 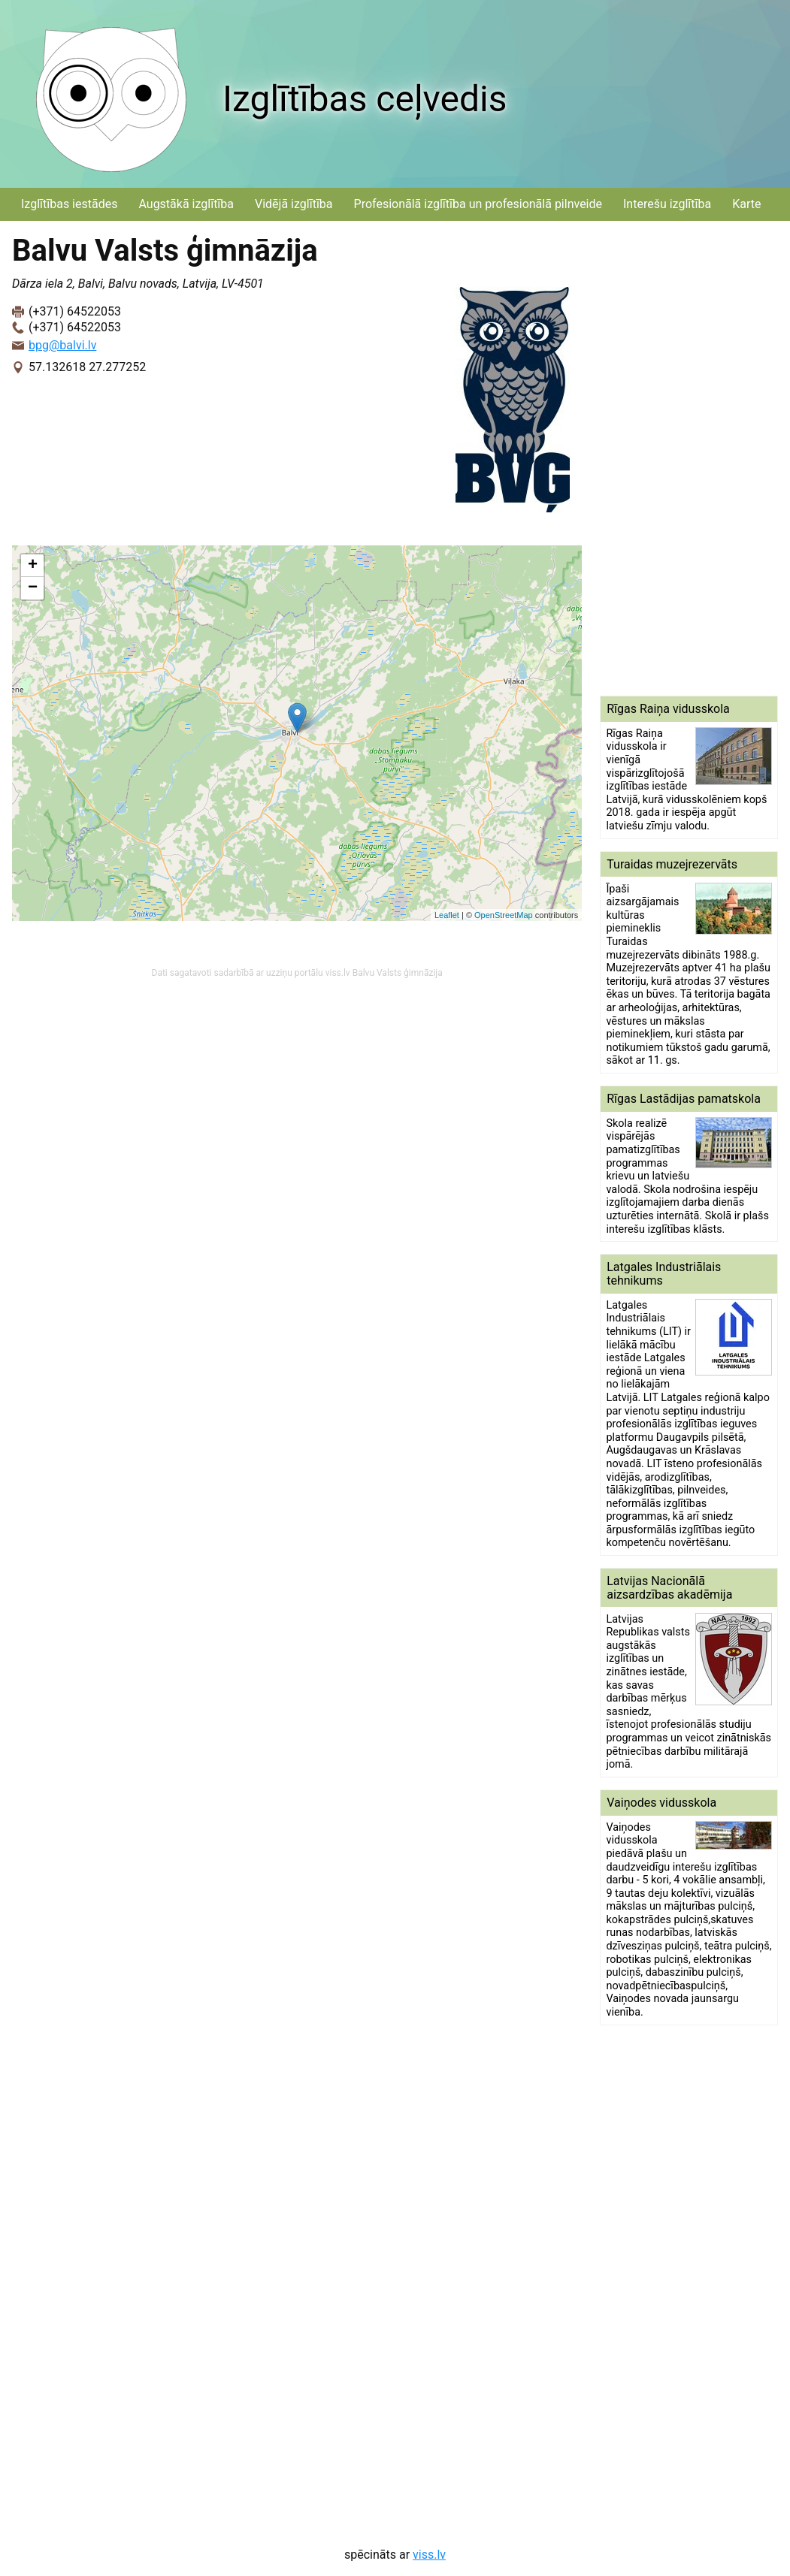 What do you see at coordinates (429, 2554) in the screenshot?
I see `viss.lv` at bounding box center [429, 2554].